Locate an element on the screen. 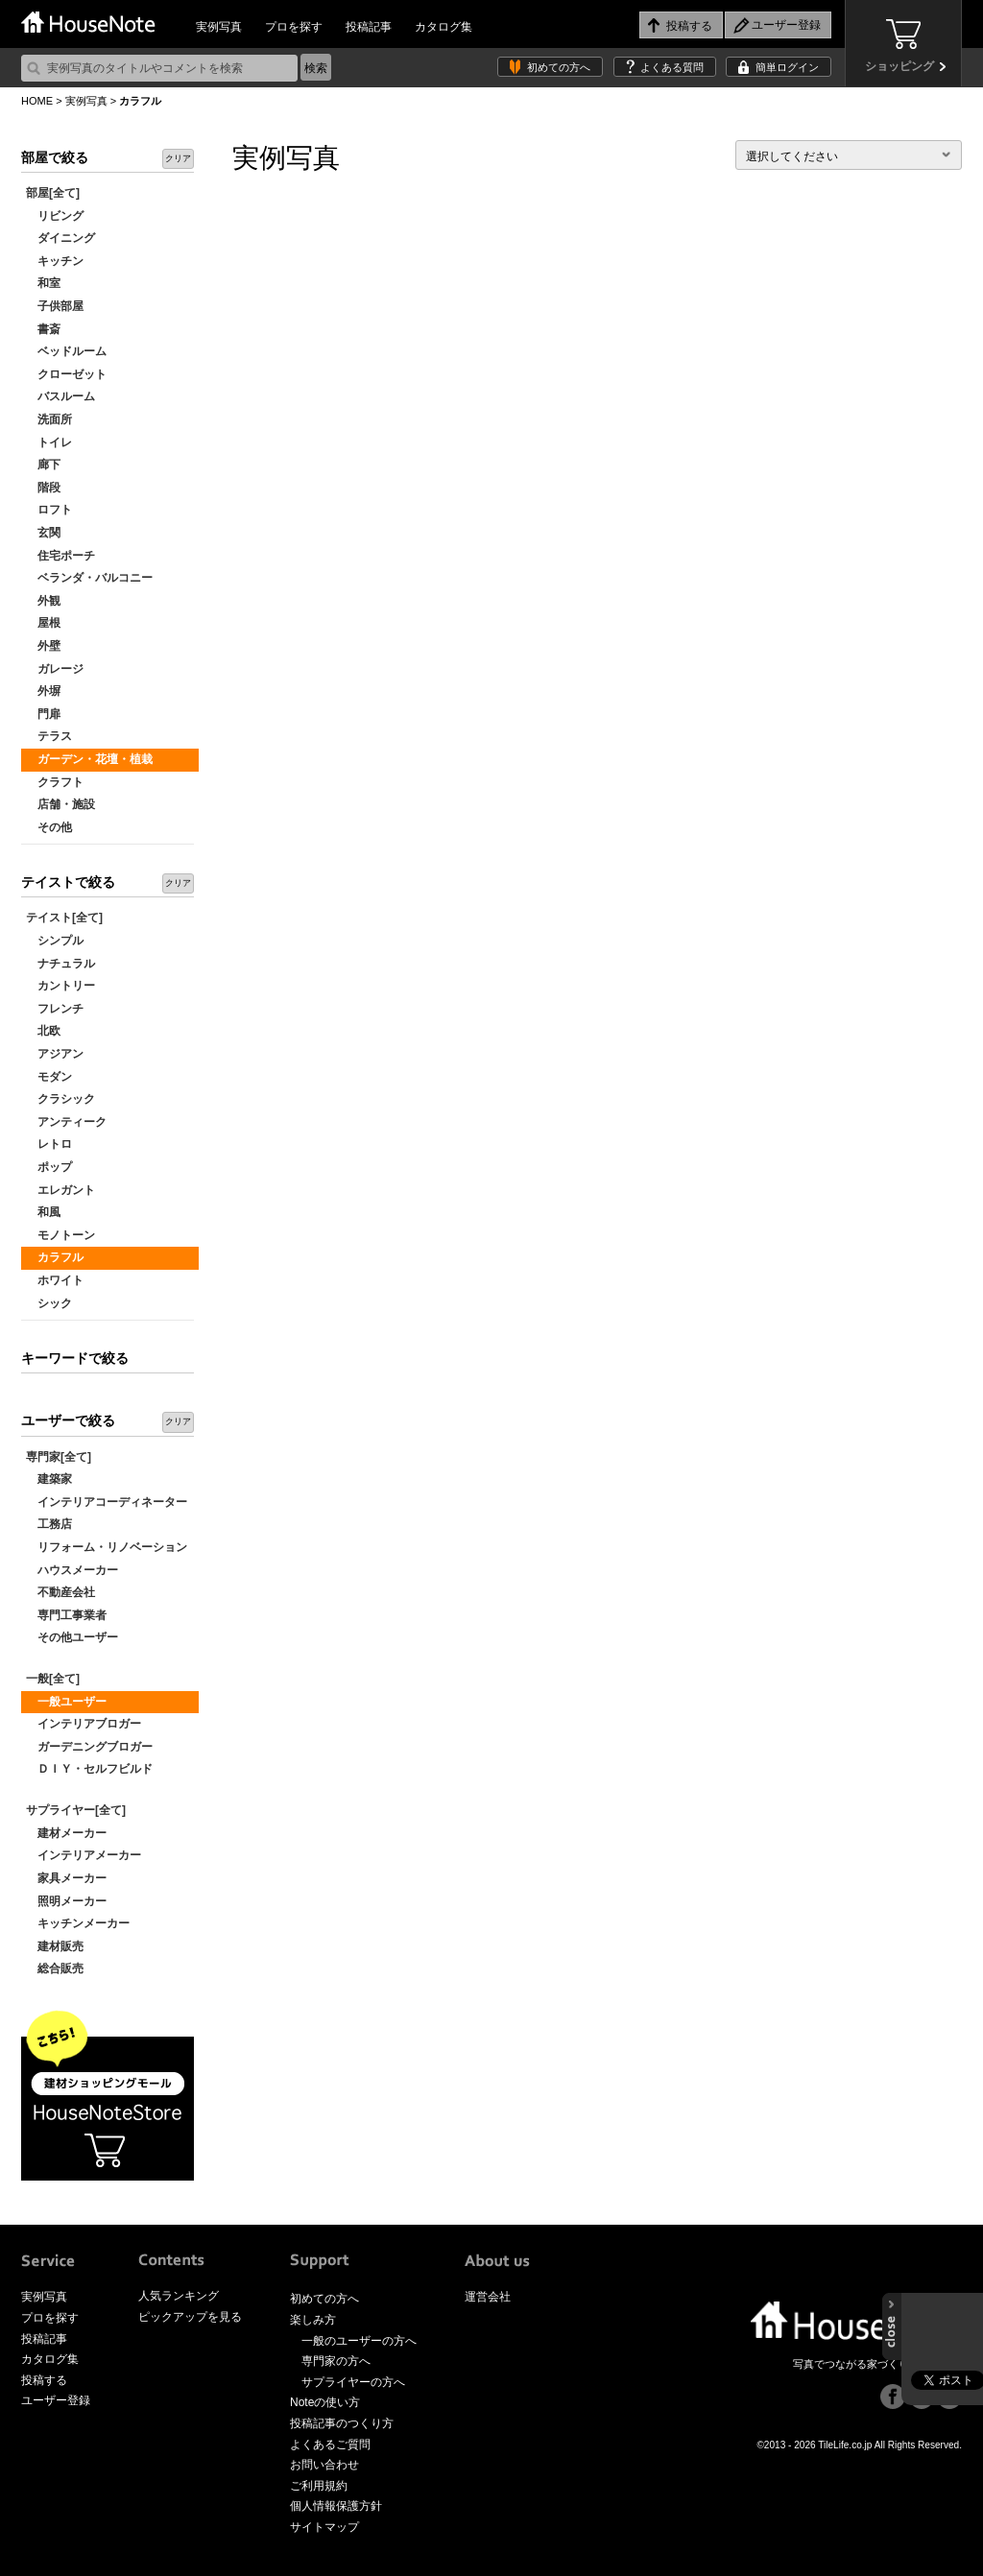 The width and height of the screenshot is (983, 2576). リフォーム・リノベーション is located at coordinates (106, 1547).